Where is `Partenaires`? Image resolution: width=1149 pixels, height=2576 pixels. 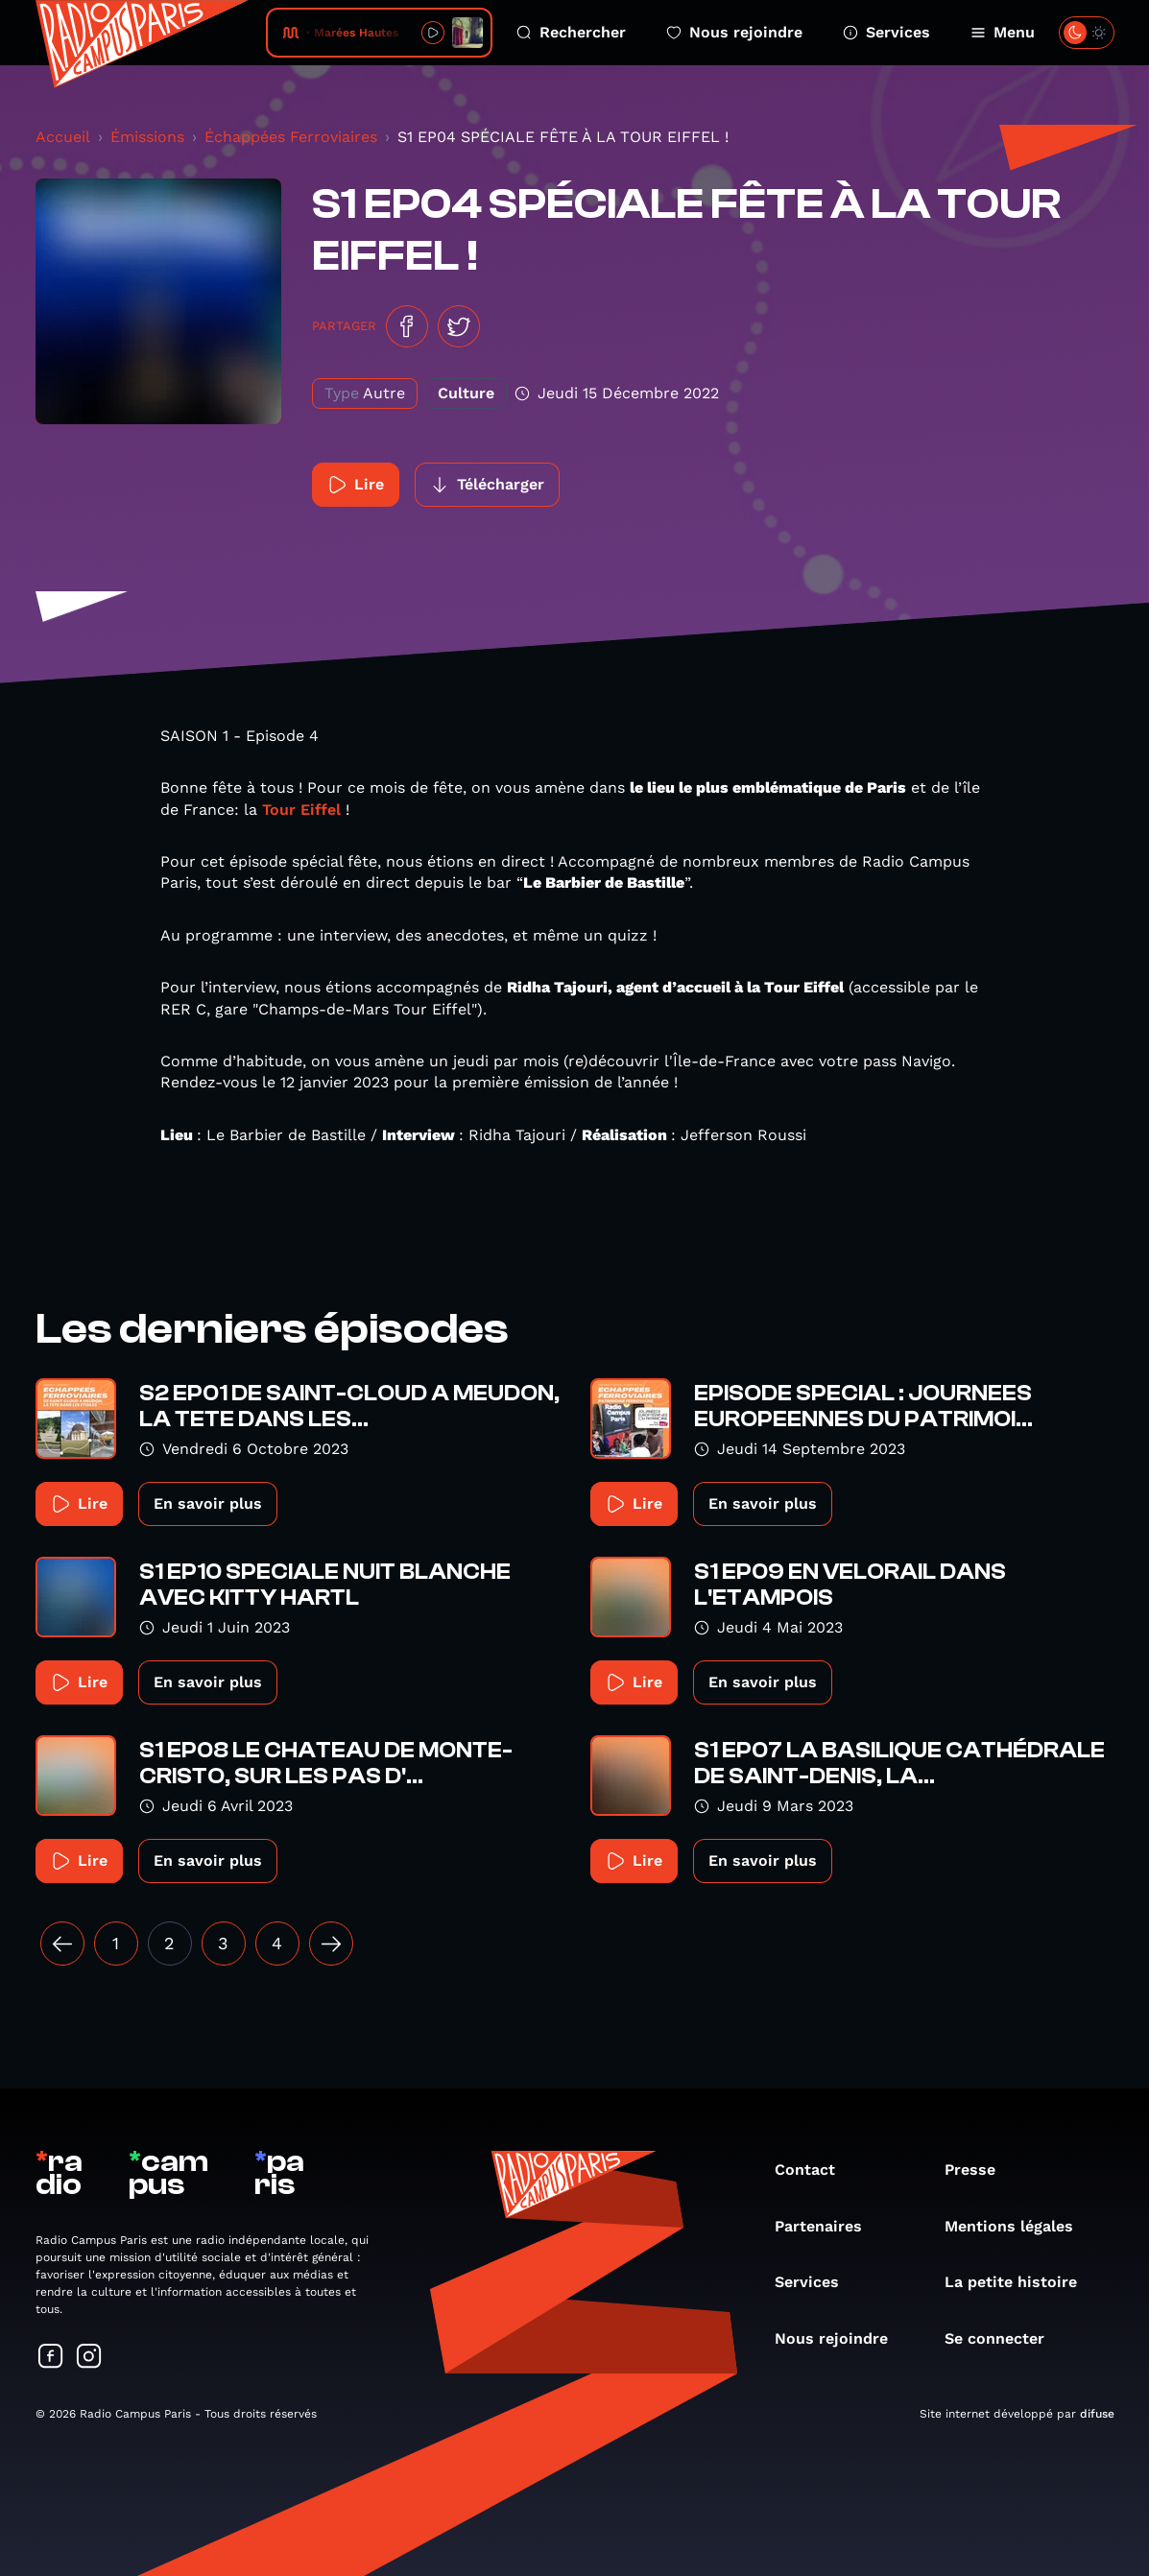 Partenaires is located at coordinates (828, 2226).